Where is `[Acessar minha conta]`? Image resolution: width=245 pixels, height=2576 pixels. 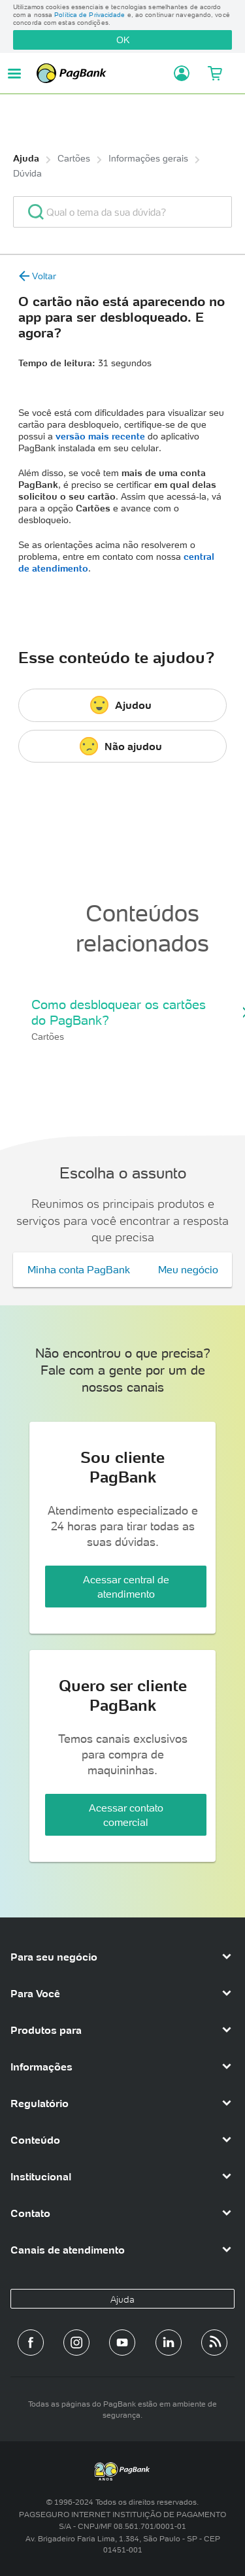 [Acessar minha conta] is located at coordinates (177, 73).